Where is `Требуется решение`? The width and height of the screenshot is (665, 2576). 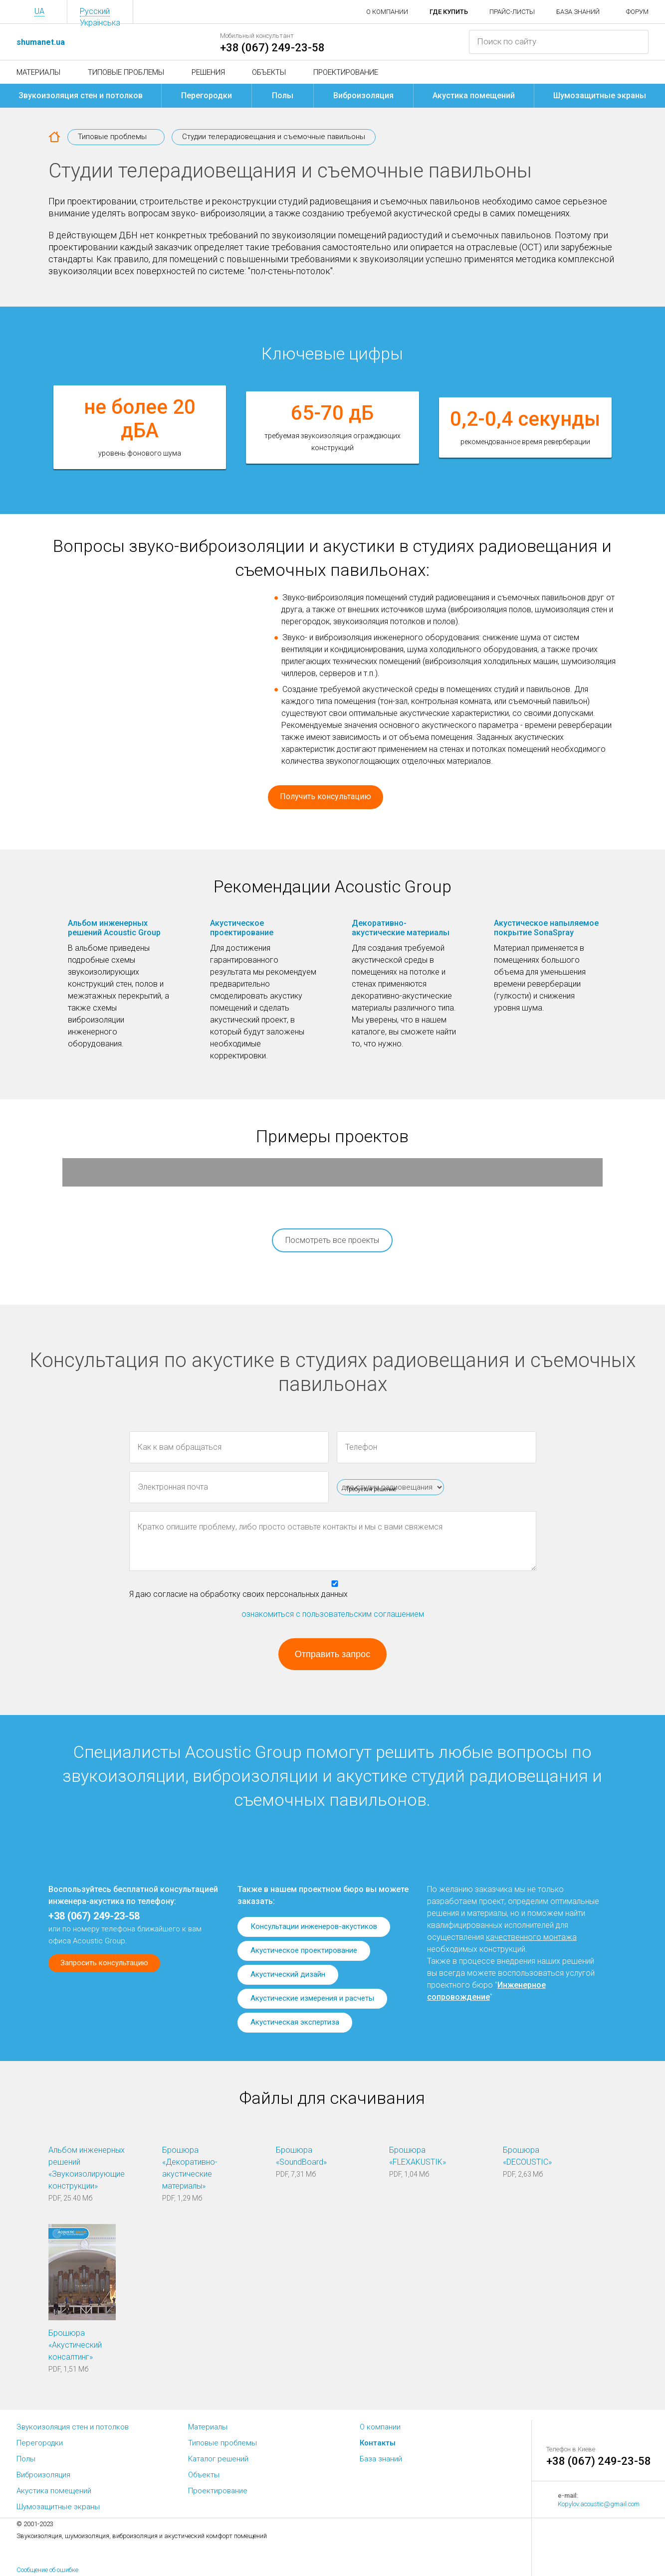
Требуется решение is located at coordinates (371, 1489).